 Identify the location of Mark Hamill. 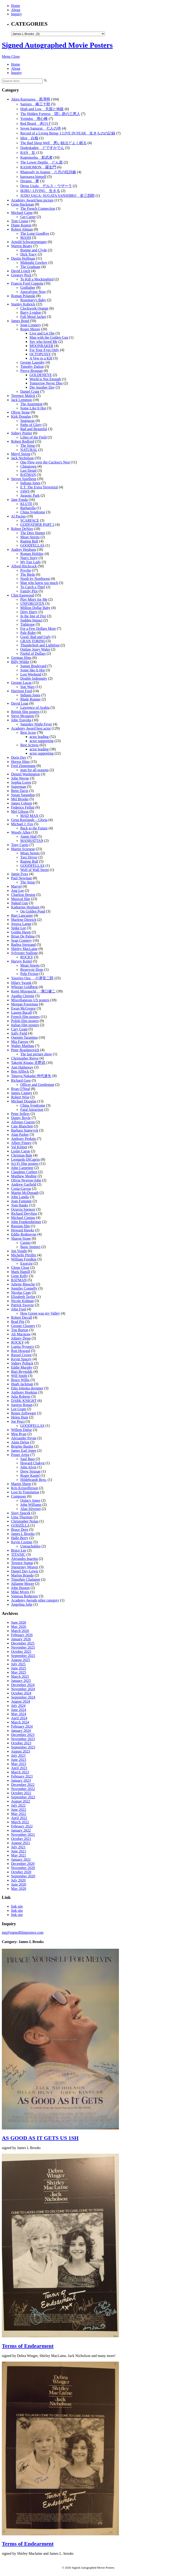
(20, 1272).